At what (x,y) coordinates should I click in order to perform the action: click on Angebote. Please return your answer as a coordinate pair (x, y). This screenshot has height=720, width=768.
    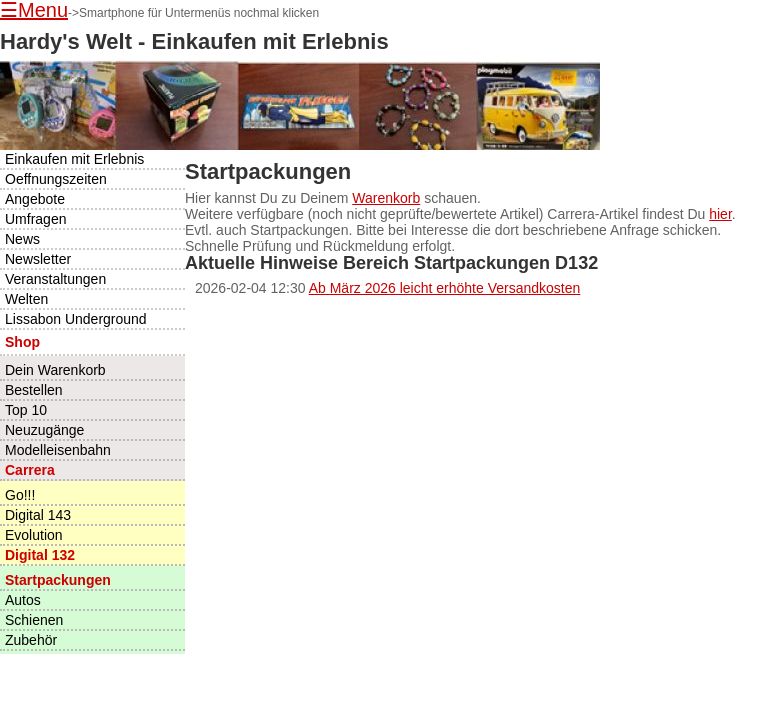
    Looking at the image, I should click on (35, 199).